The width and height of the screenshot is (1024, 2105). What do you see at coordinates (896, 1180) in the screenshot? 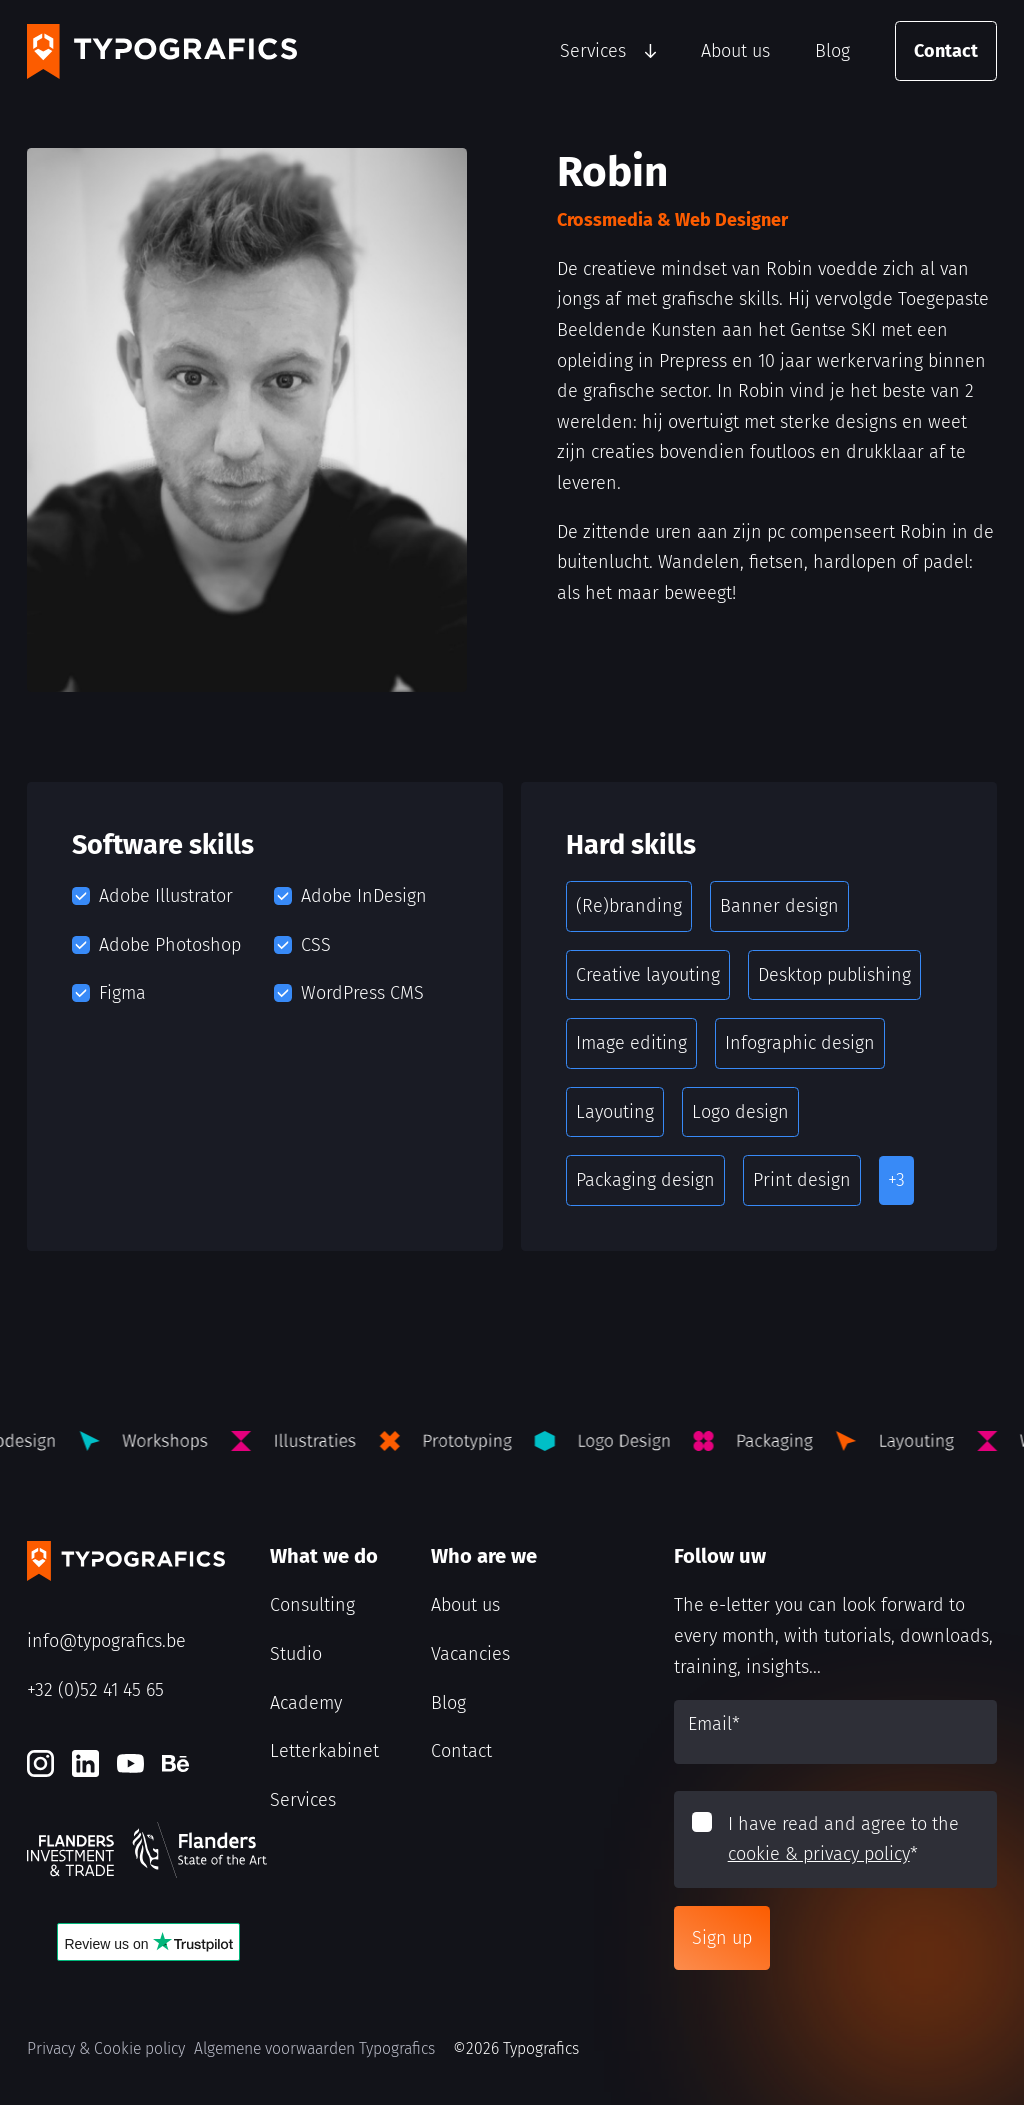
I see `+3` at bounding box center [896, 1180].